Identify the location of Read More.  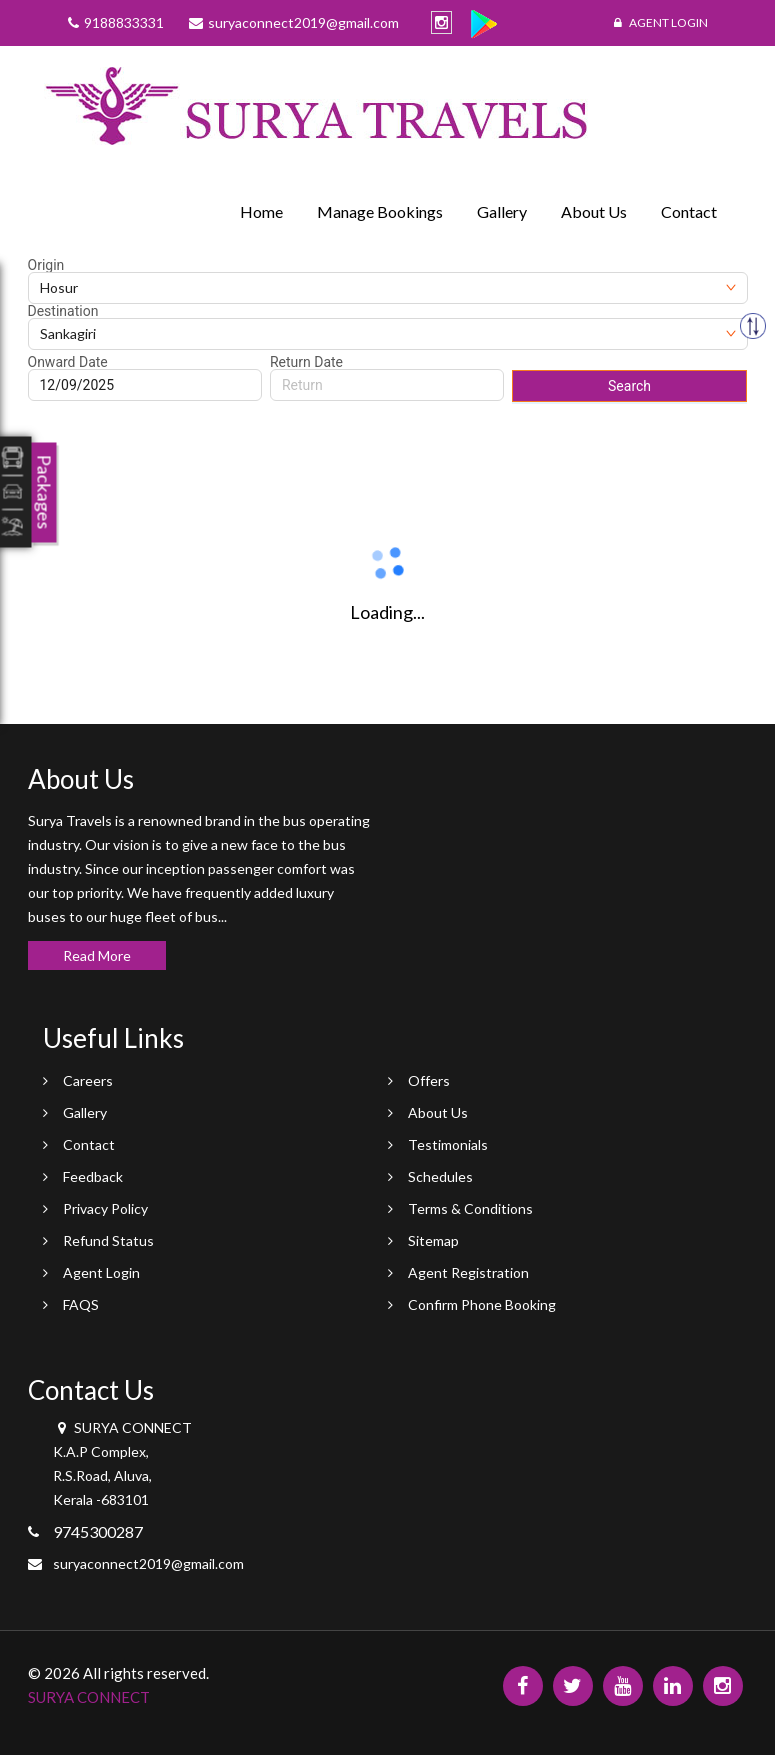
(97, 955).